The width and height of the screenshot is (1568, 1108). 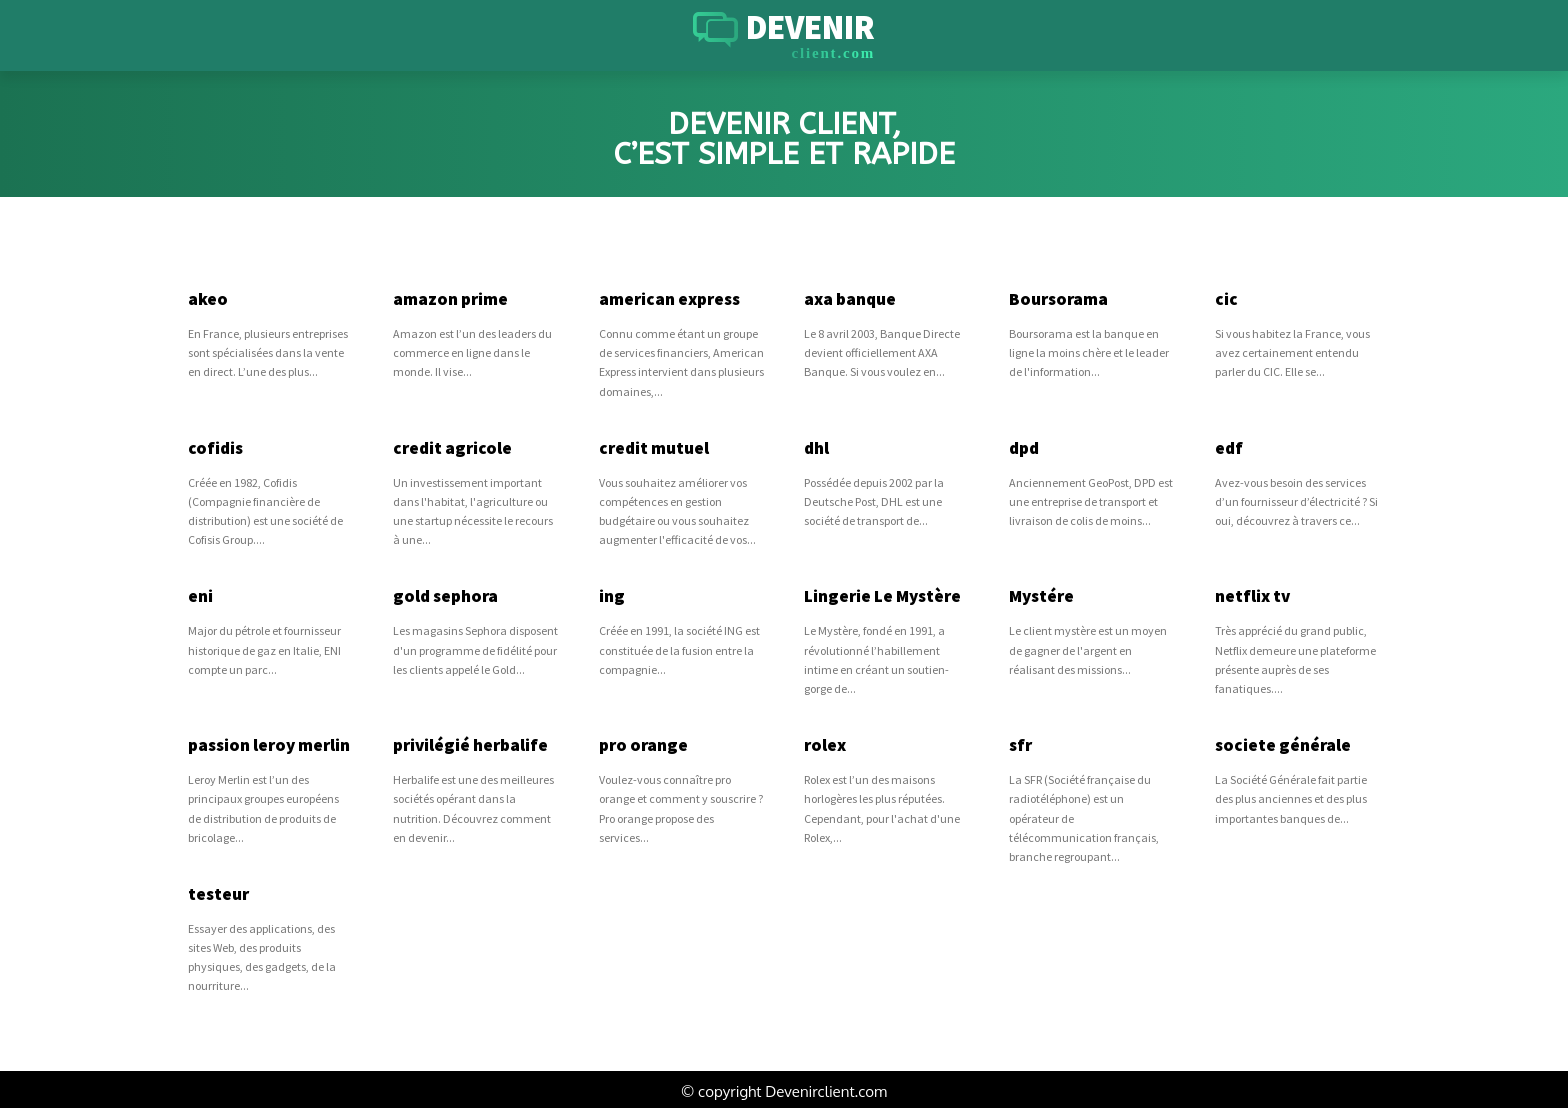 What do you see at coordinates (816, 447) in the screenshot?
I see `dhl` at bounding box center [816, 447].